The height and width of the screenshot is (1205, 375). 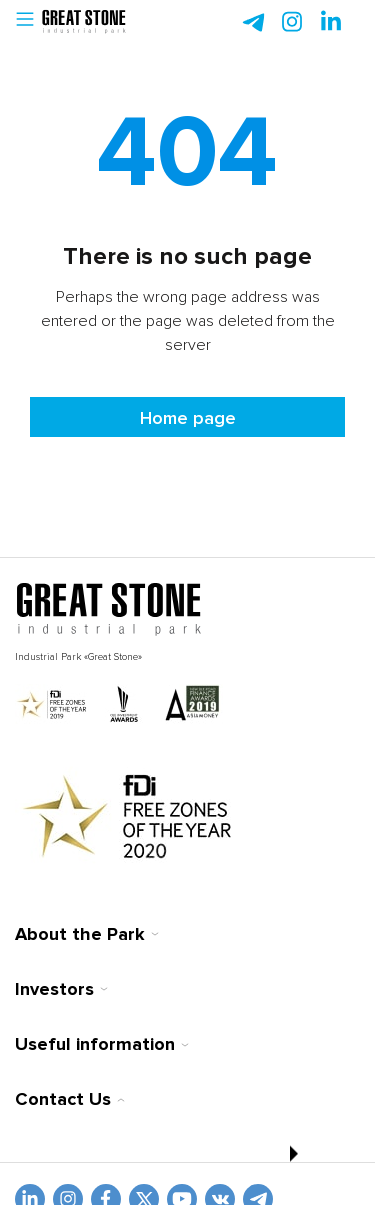 What do you see at coordinates (253, 22) in the screenshot?
I see `[telegram]` at bounding box center [253, 22].